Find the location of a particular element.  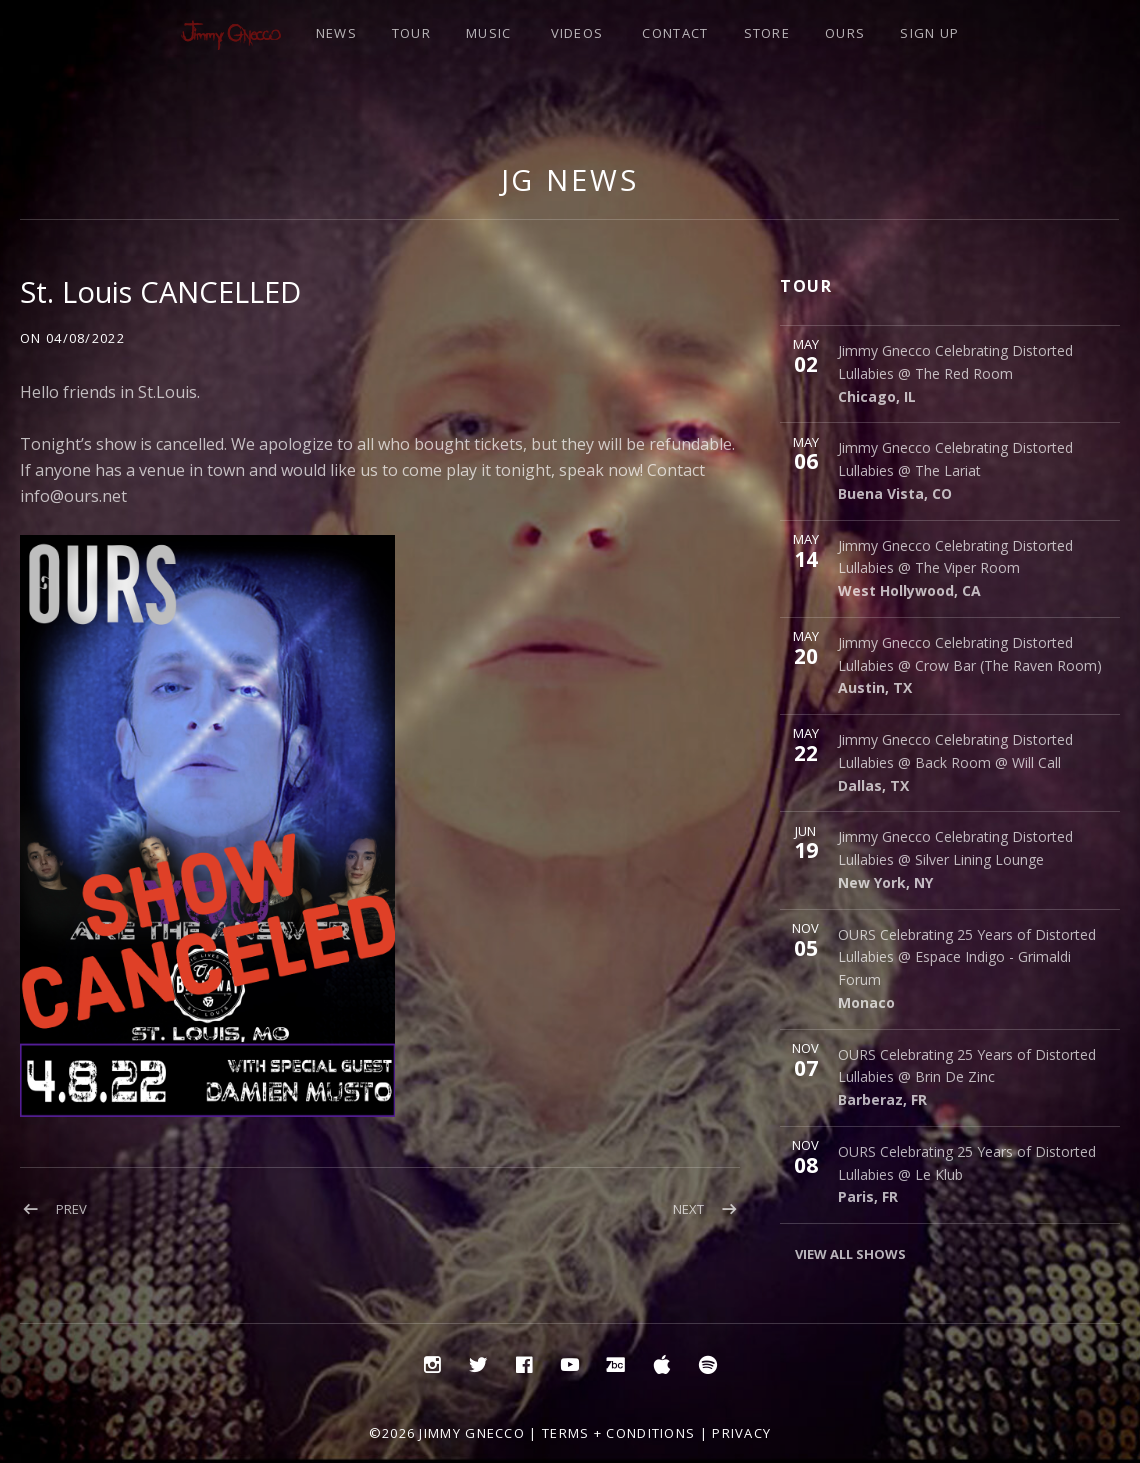

TOUR is located at coordinates (411, 33).